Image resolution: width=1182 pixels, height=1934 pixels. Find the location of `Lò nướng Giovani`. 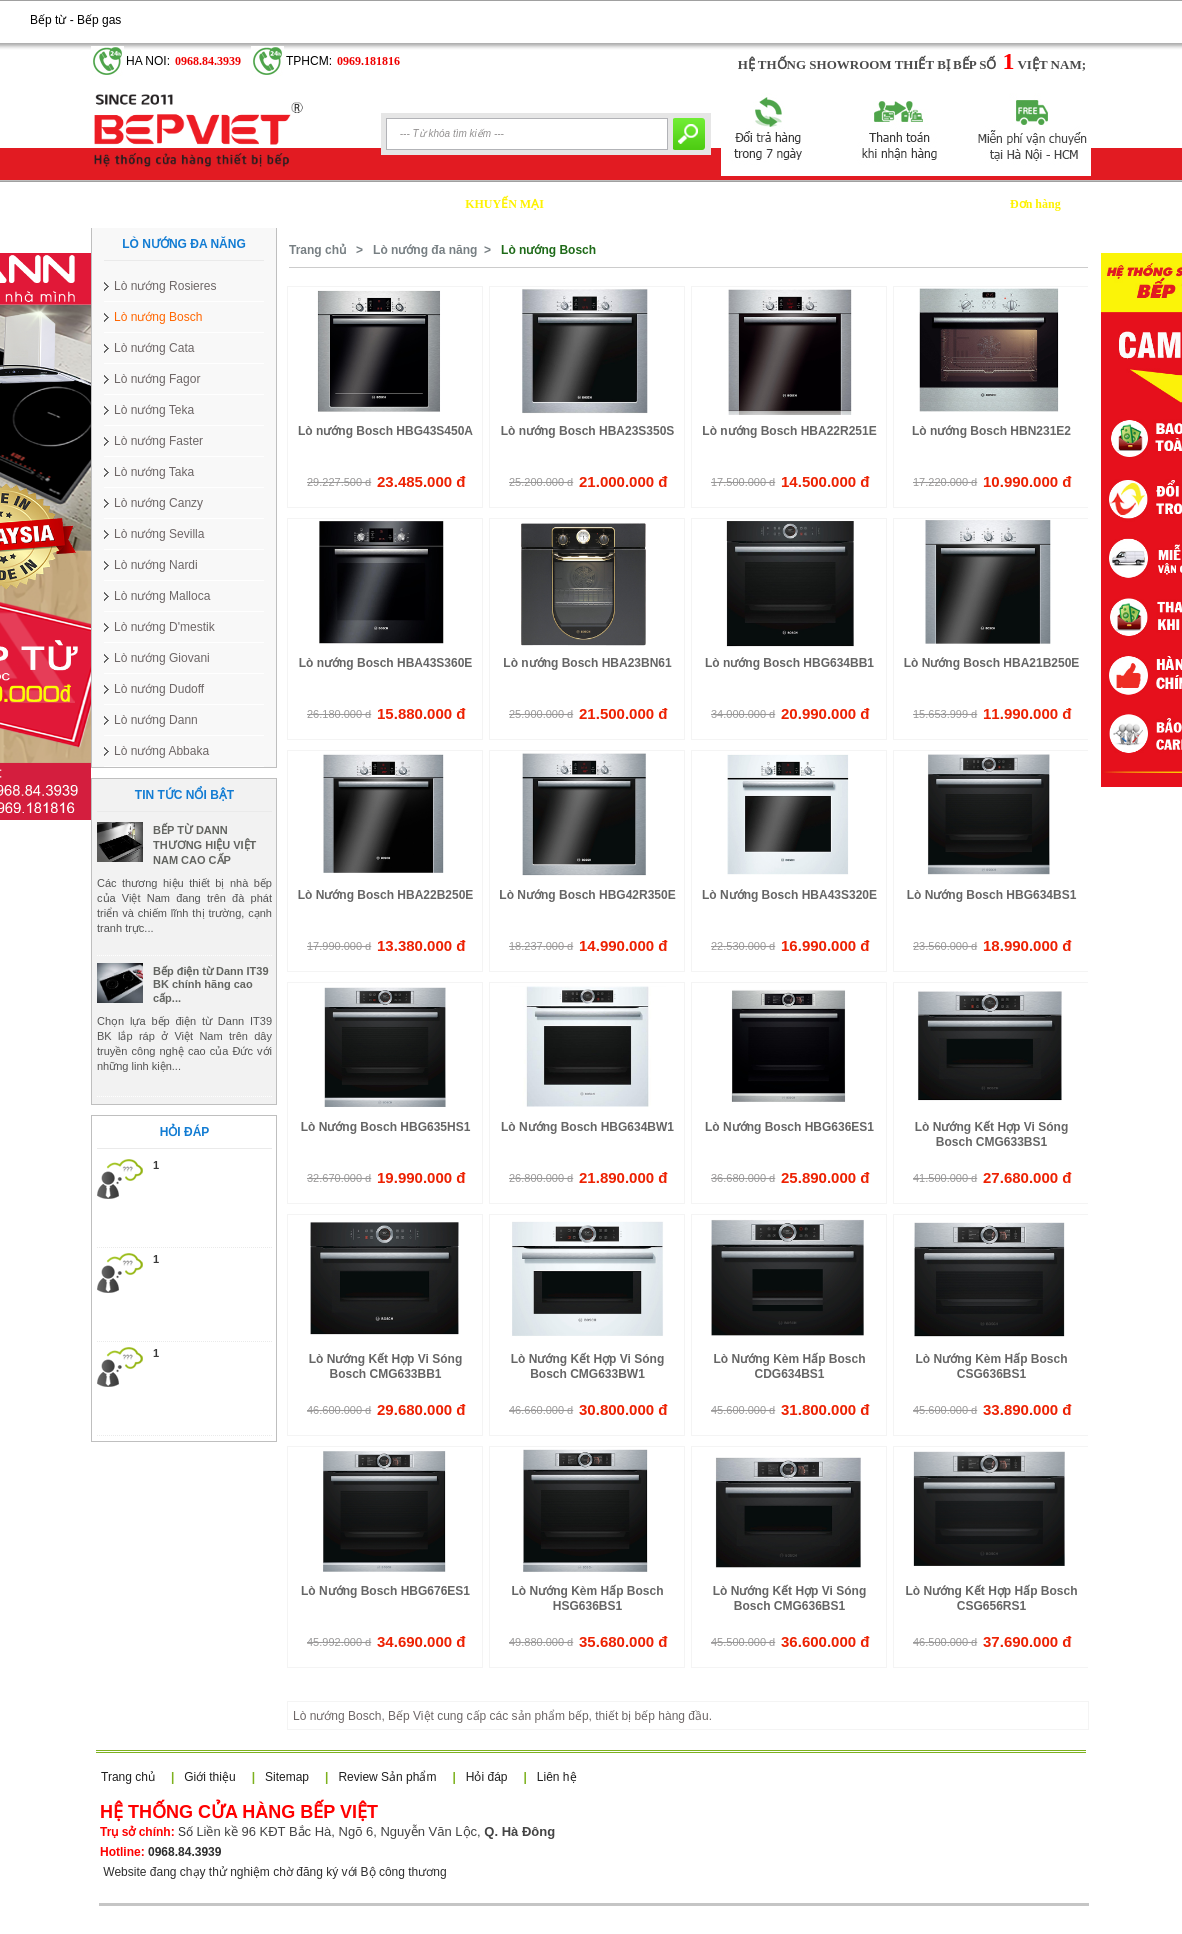

Lò nướng Giovani is located at coordinates (162, 658).